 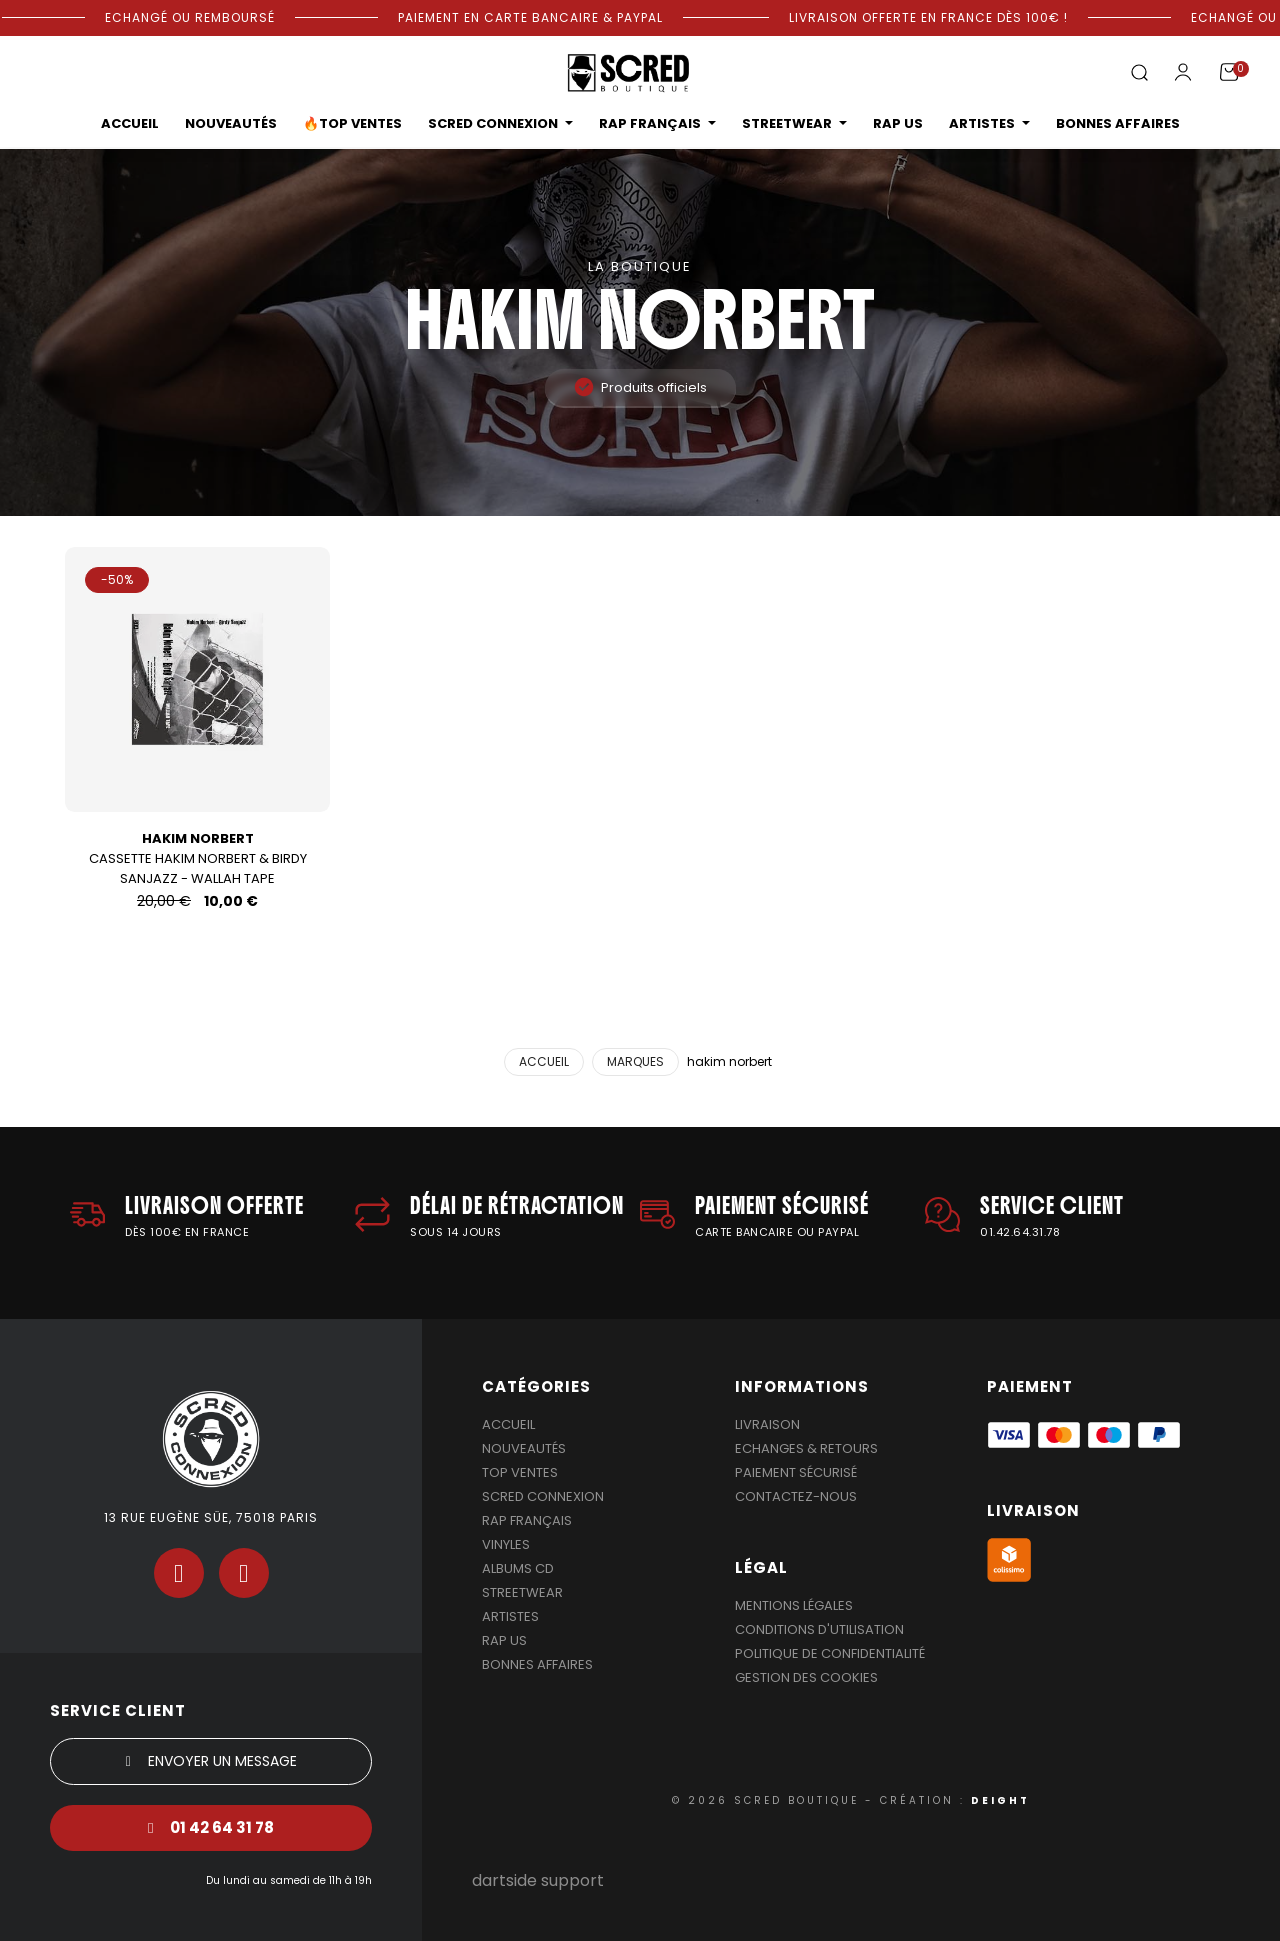 What do you see at coordinates (508, 1424) in the screenshot?
I see `Accueil` at bounding box center [508, 1424].